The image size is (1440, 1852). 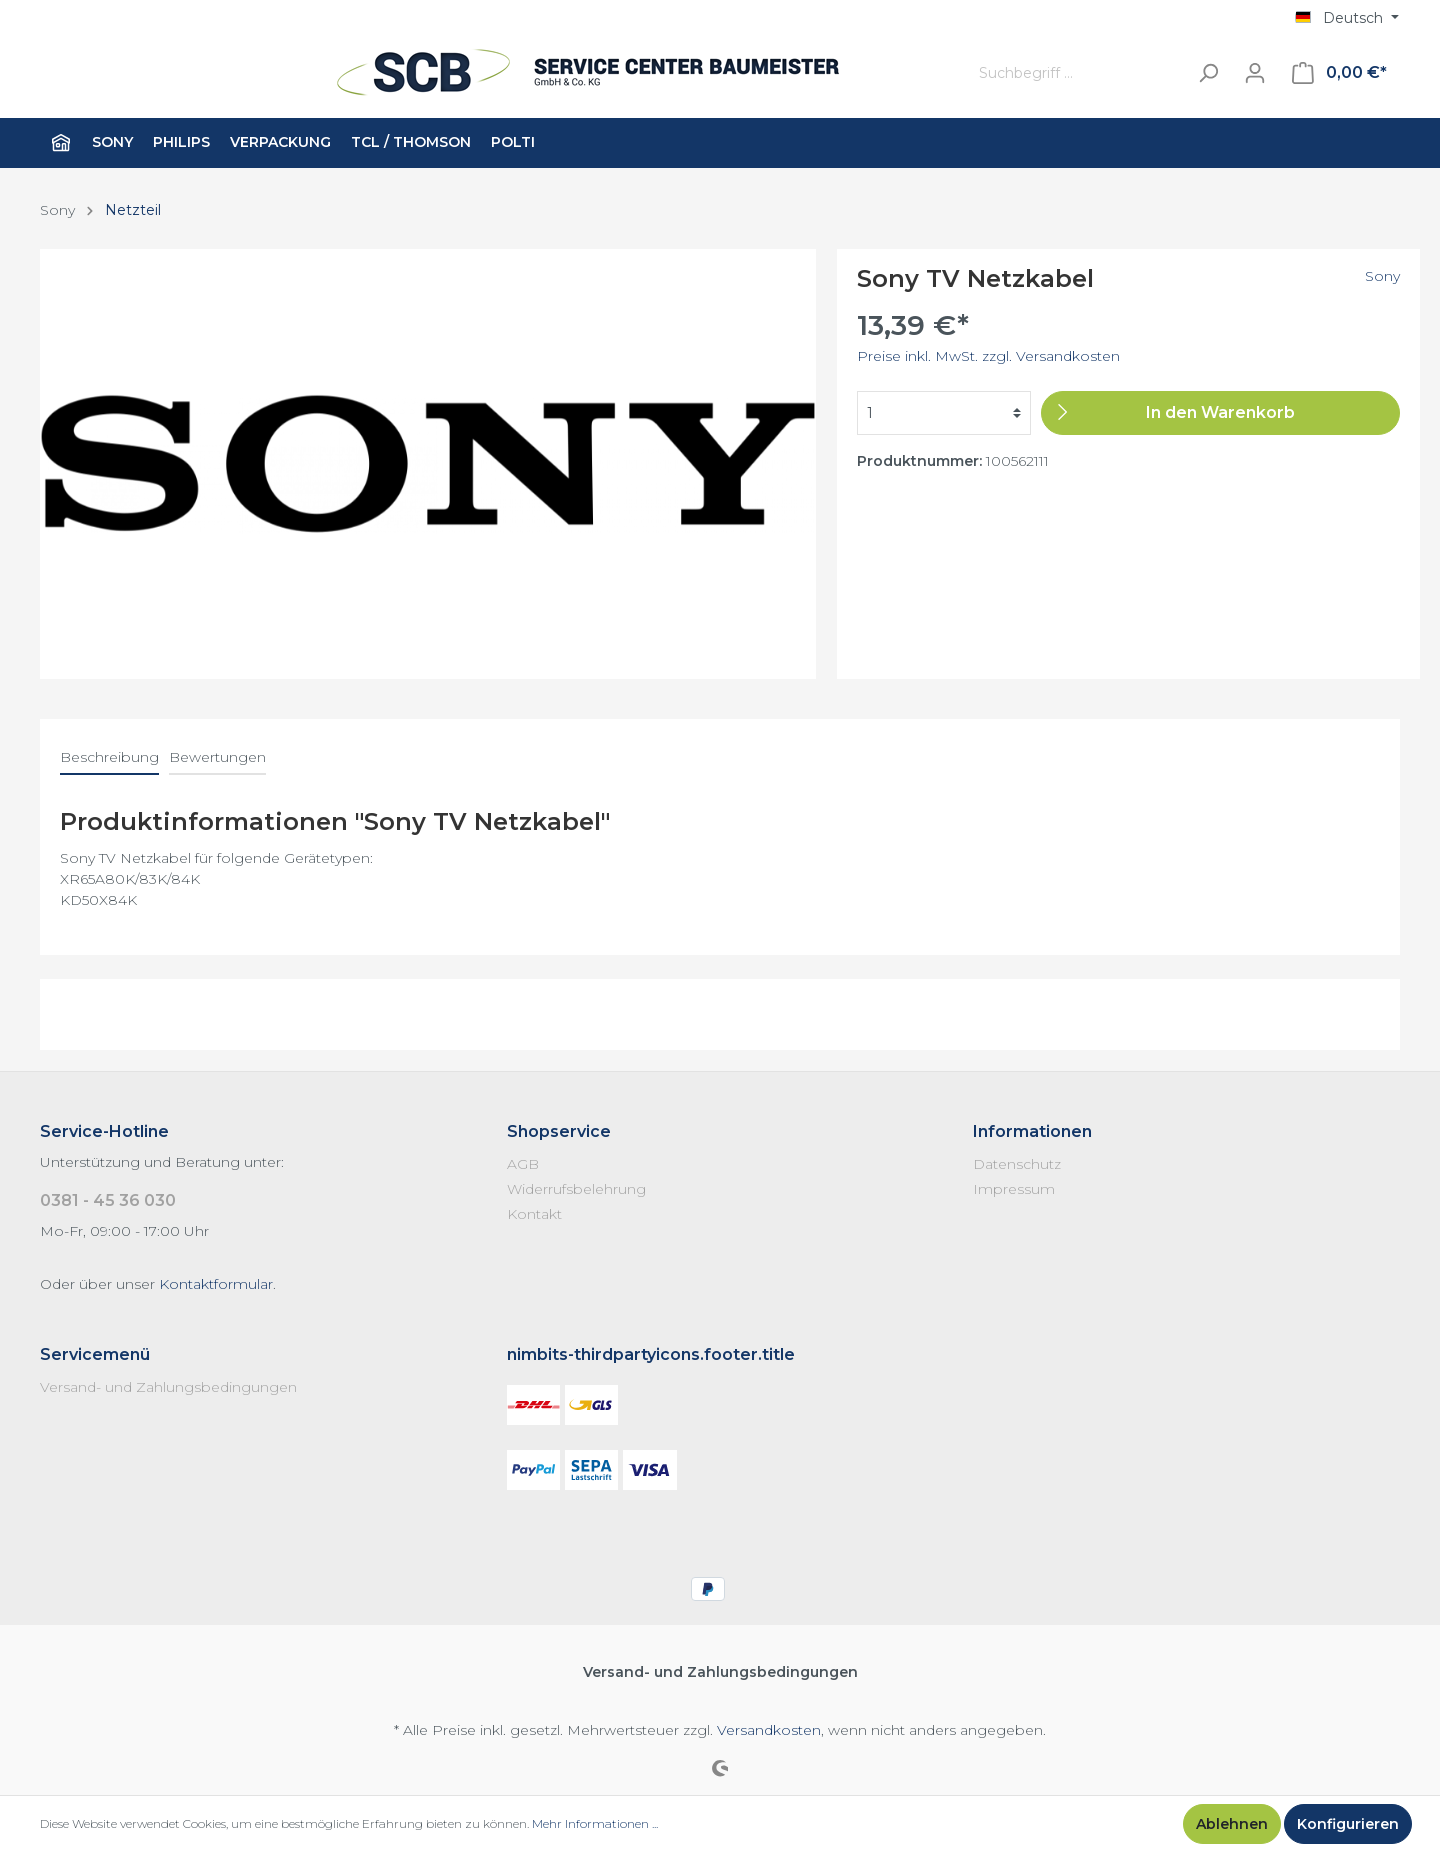 What do you see at coordinates (988, 356) in the screenshot?
I see `Preise inkl. MwSt. zzgl. Versandkosten` at bounding box center [988, 356].